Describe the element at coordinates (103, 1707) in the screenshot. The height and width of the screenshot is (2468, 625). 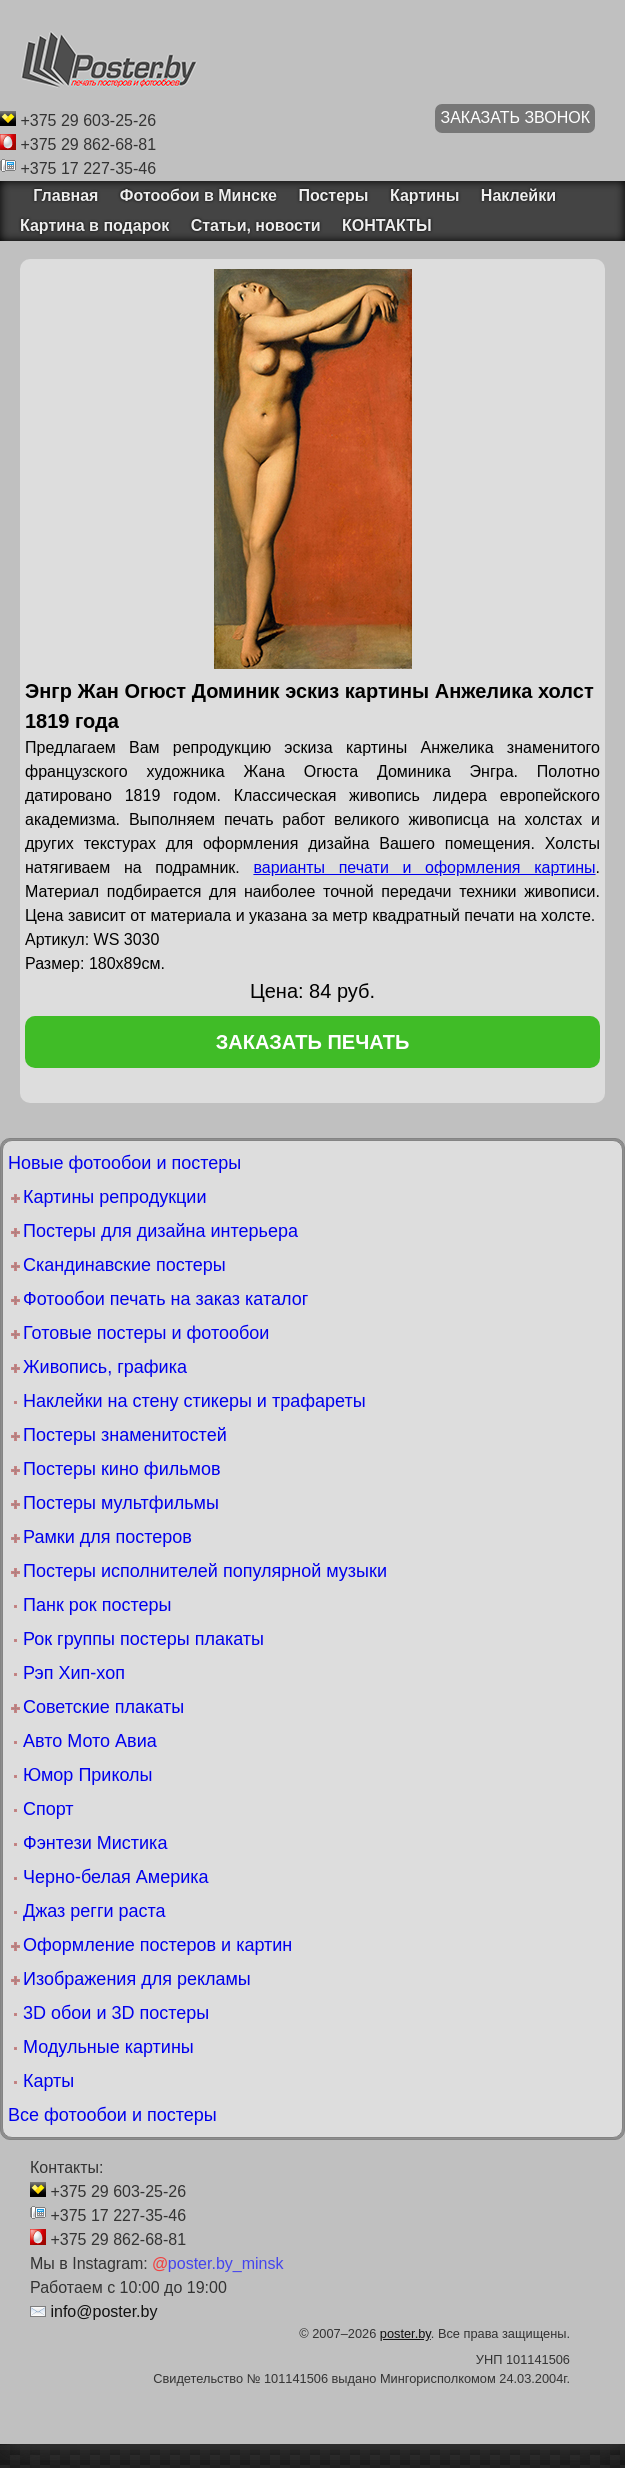
I see `Советские плакаты` at that location.